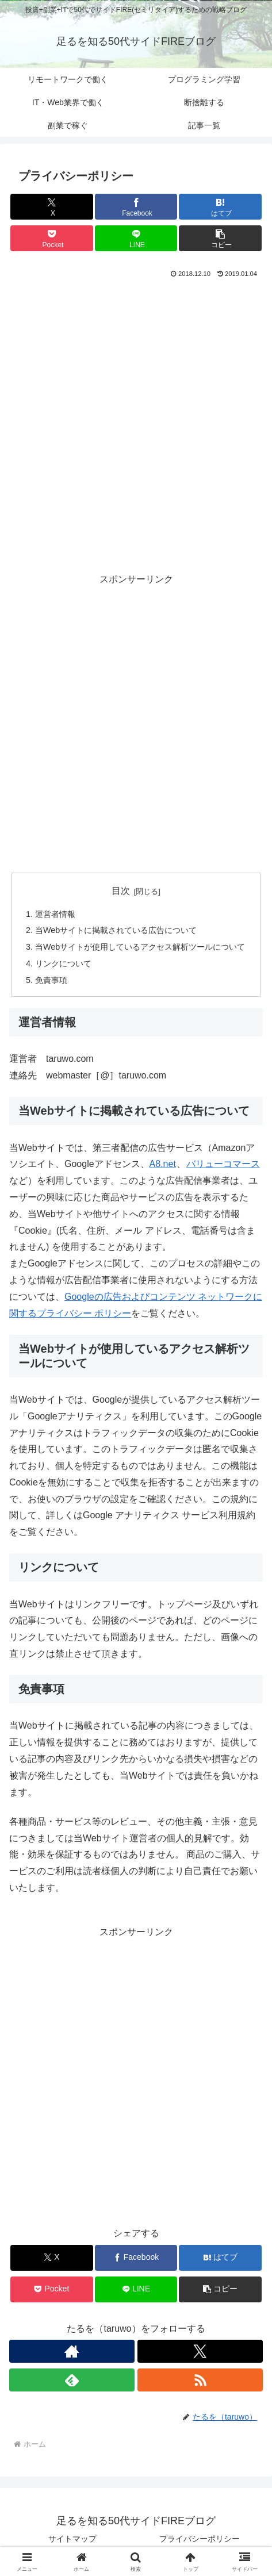 Image resolution: width=272 pixels, height=2576 pixels. Describe the element at coordinates (121, 891) in the screenshot. I see `目次` at that location.